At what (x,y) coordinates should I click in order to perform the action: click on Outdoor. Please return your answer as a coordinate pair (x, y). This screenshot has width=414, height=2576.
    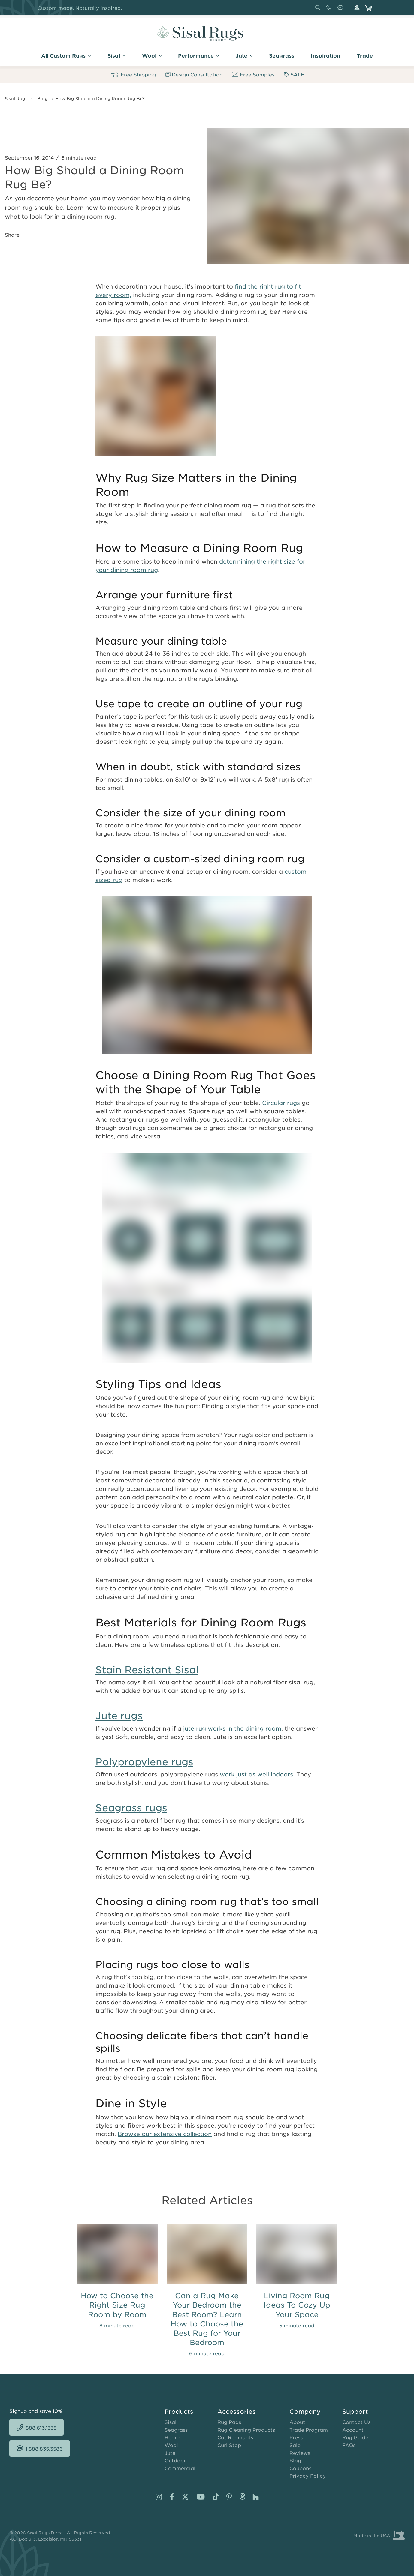
    Looking at the image, I should click on (175, 2460).